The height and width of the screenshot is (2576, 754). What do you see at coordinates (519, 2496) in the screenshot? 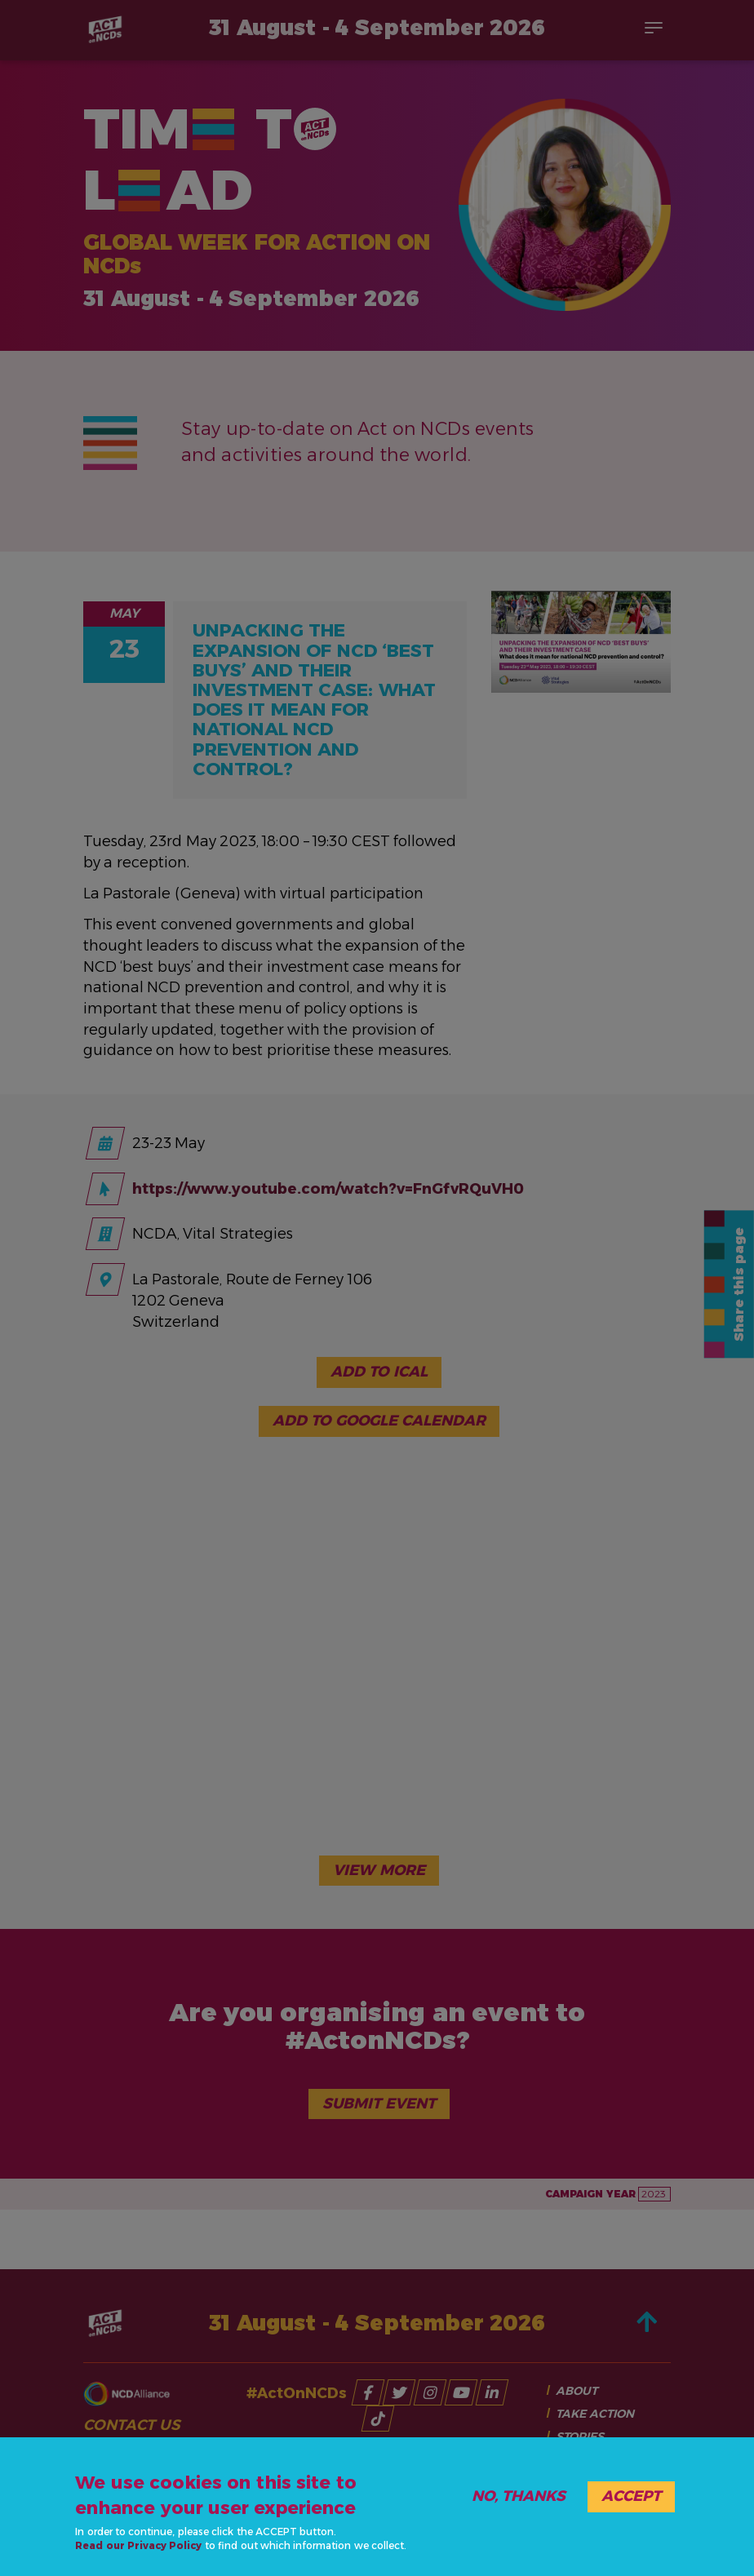
I see `No, thanks` at bounding box center [519, 2496].